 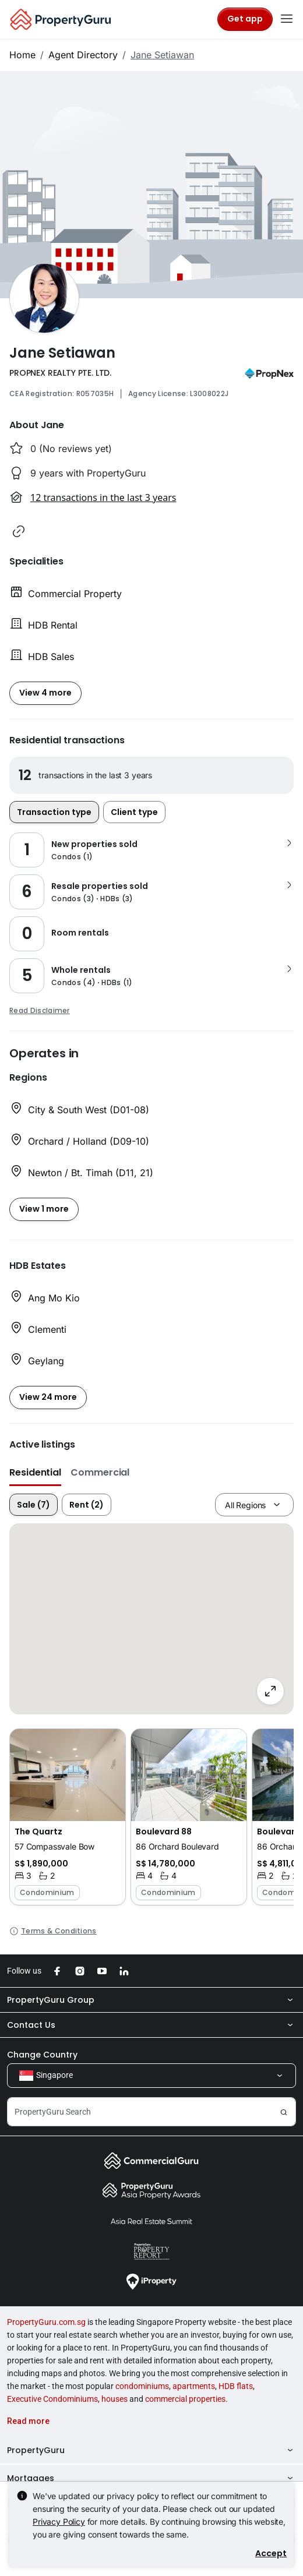 What do you see at coordinates (114, 2399) in the screenshot?
I see `houses` at bounding box center [114, 2399].